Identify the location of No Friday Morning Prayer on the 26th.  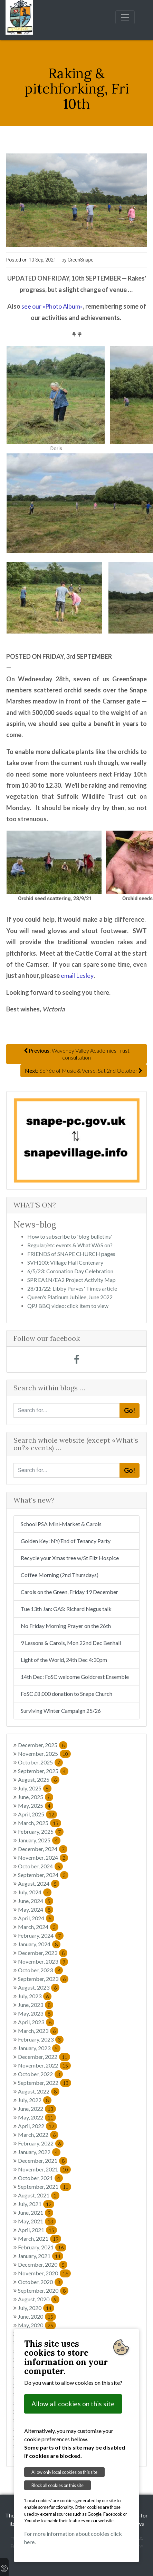
(66, 1625).